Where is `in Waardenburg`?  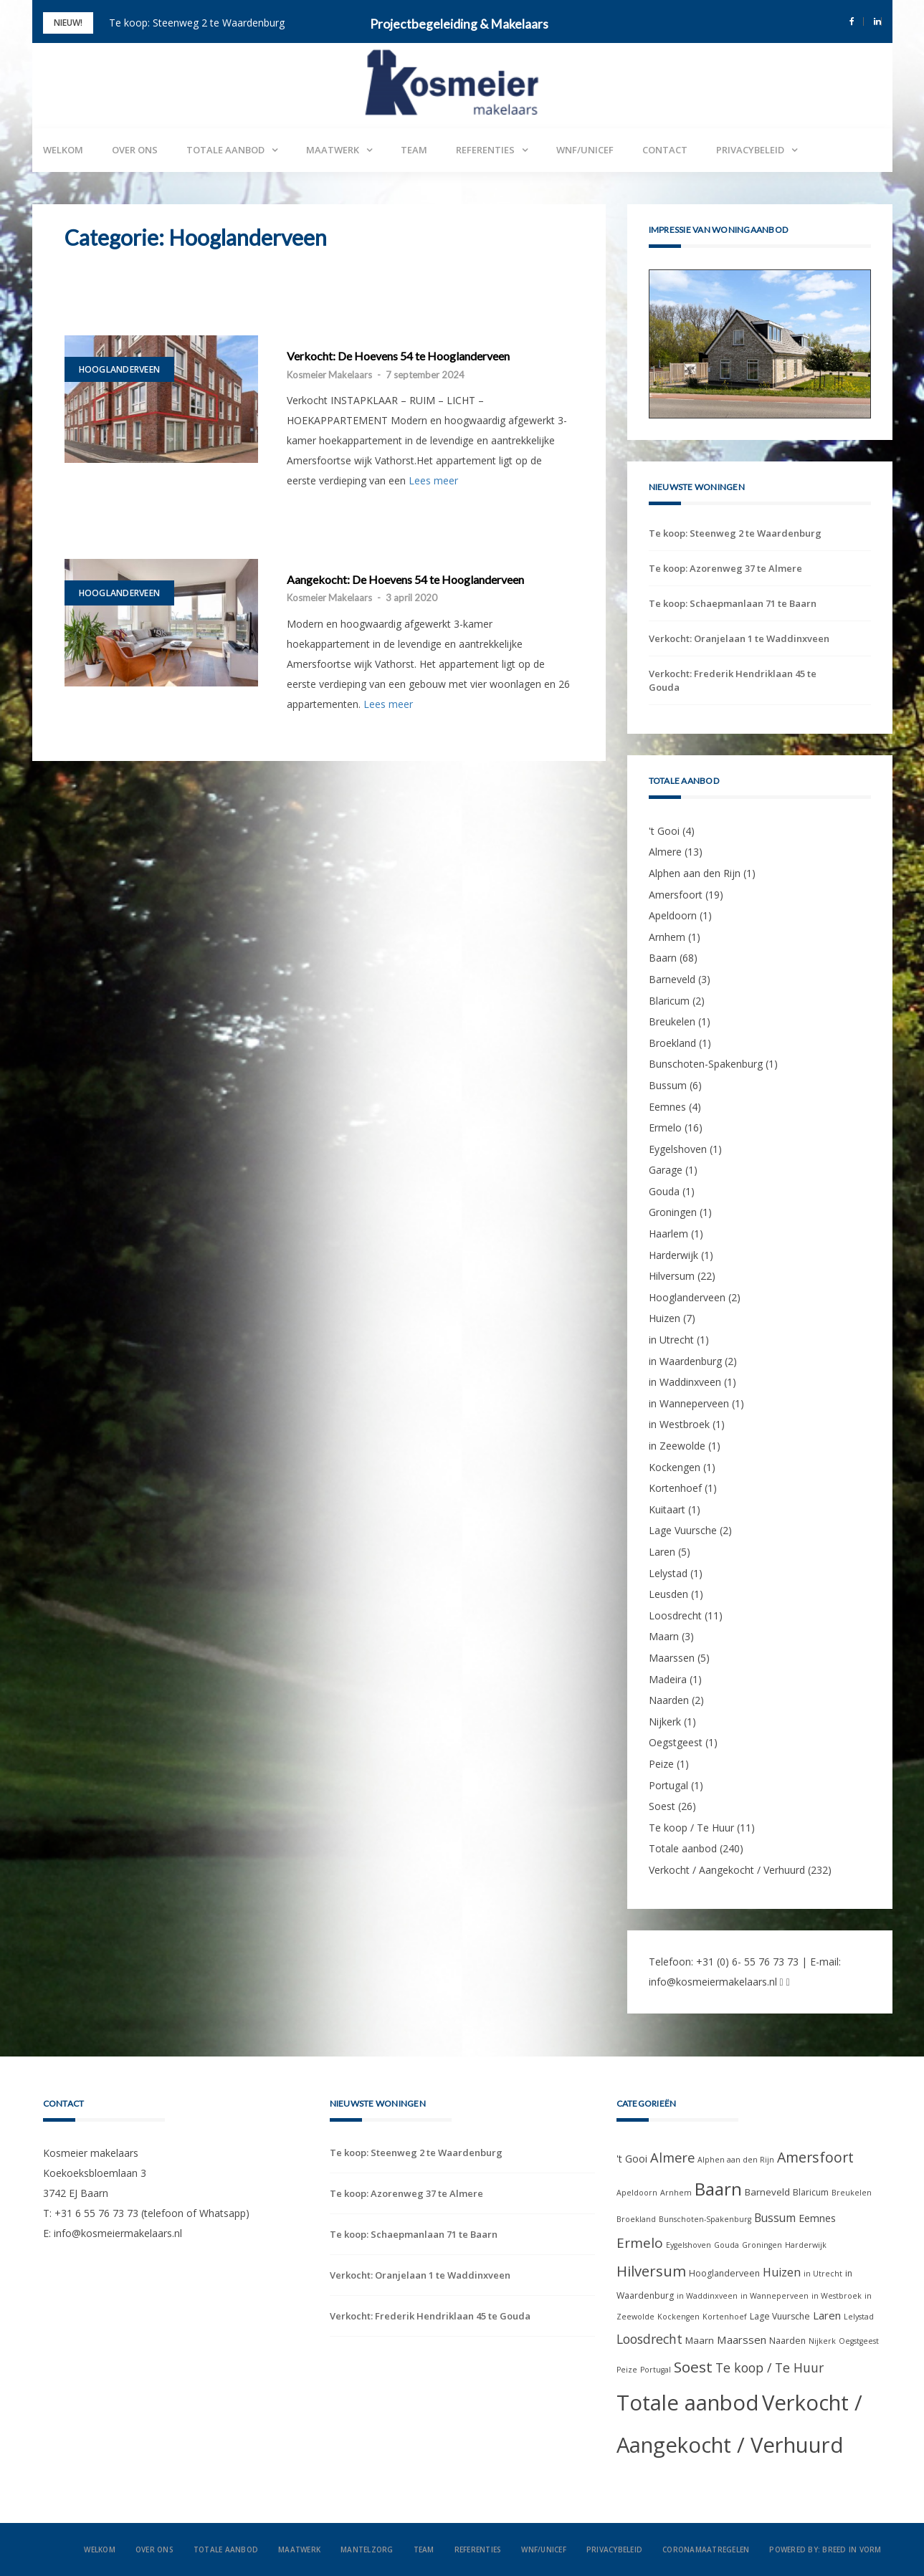 in Waardenburg is located at coordinates (685, 1361).